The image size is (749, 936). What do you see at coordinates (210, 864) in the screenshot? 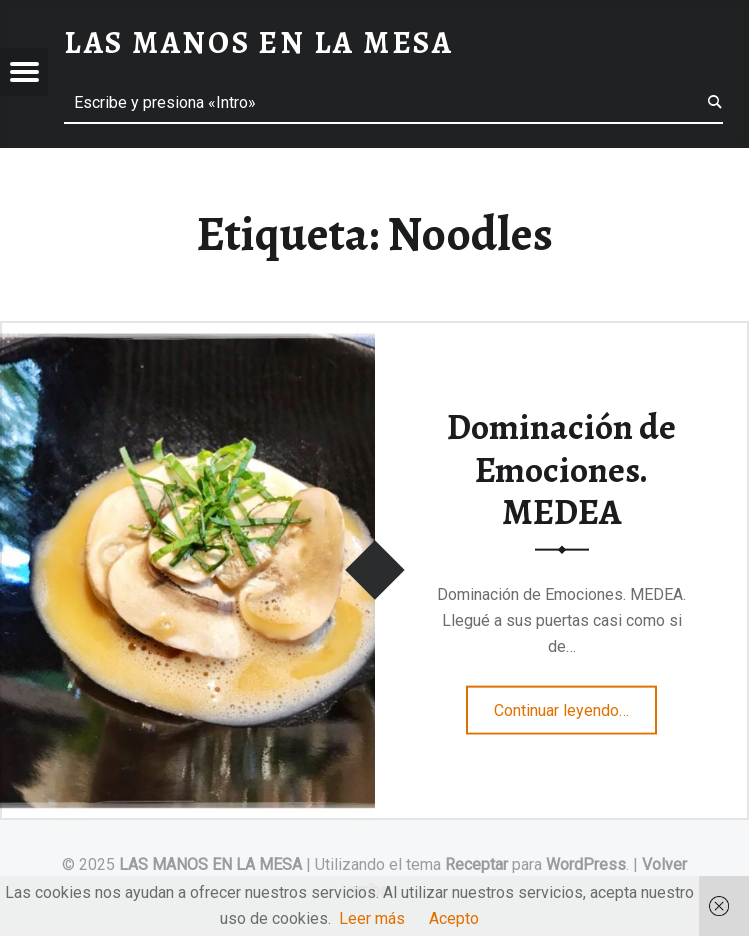
I see `LAS MANOS EN LA MESA` at bounding box center [210, 864].